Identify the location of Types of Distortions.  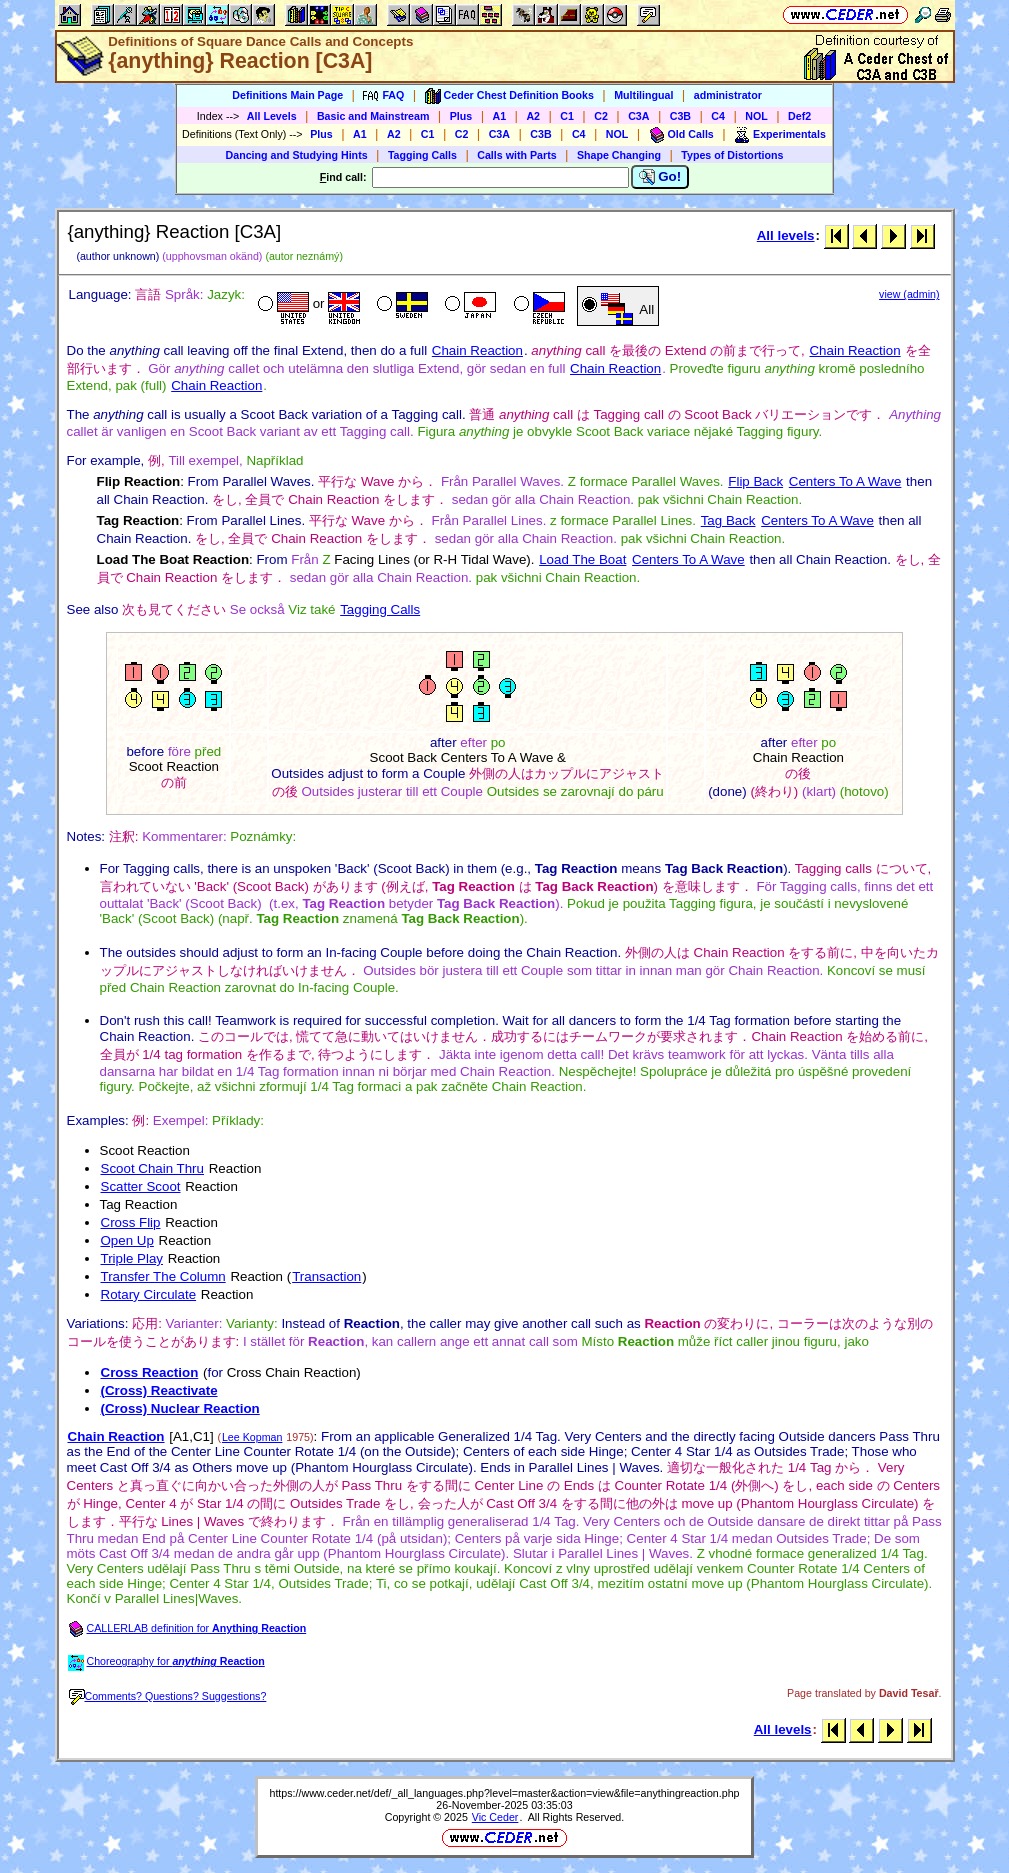
(732, 155).